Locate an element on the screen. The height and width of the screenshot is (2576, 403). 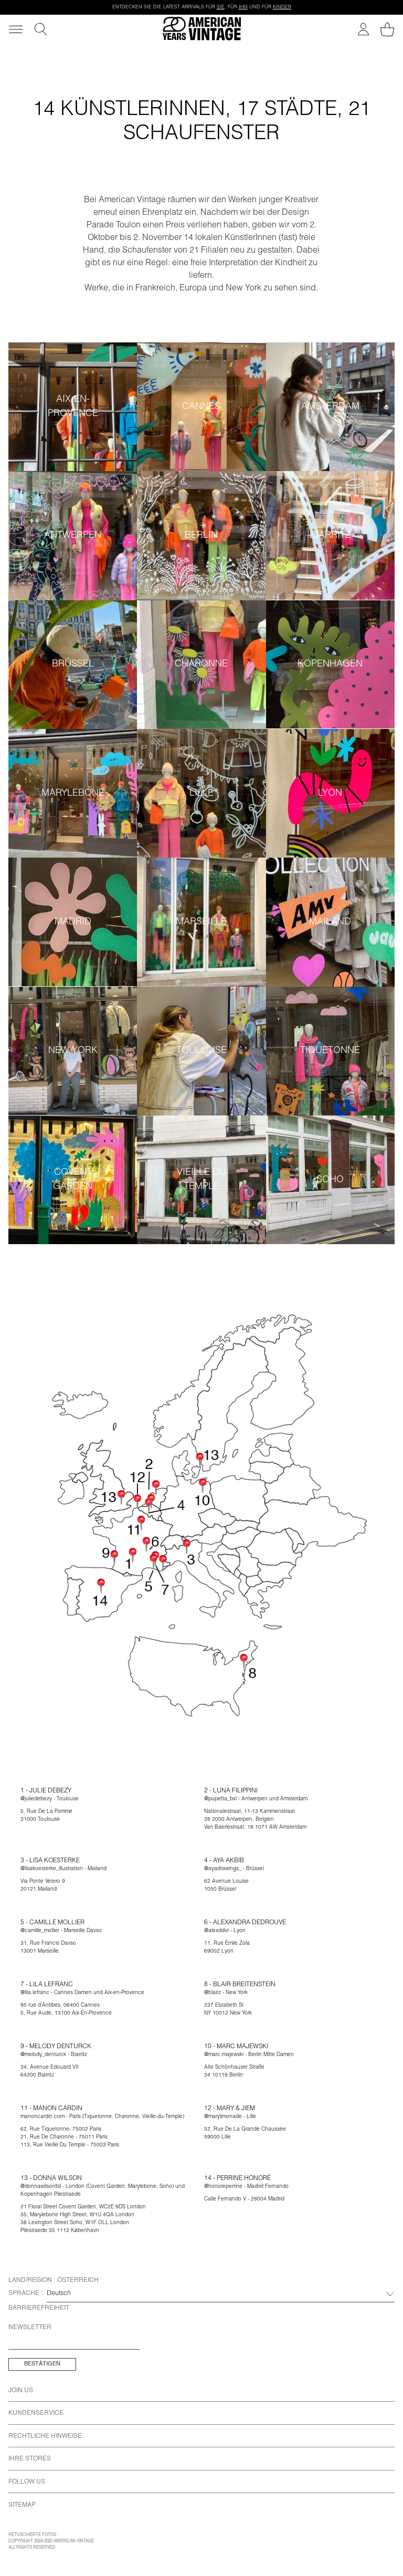
Join us is located at coordinates (20, 2390).